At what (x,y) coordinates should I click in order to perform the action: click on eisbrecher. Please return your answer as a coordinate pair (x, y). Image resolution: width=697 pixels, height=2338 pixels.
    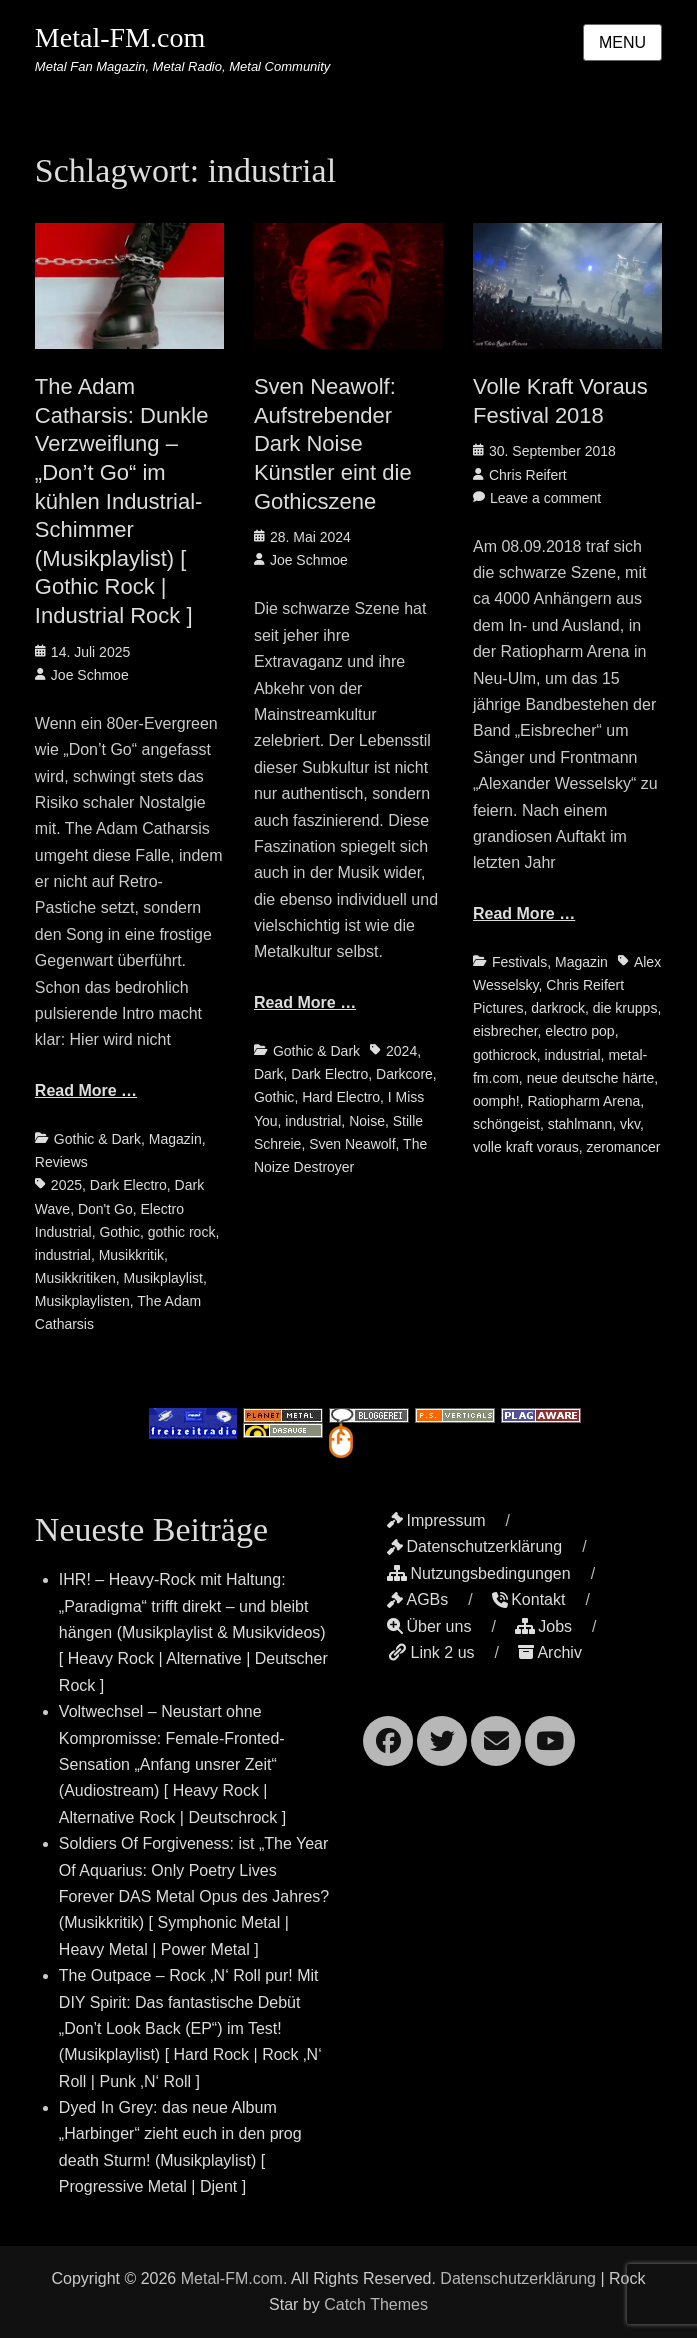
    Looking at the image, I should click on (505, 1031).